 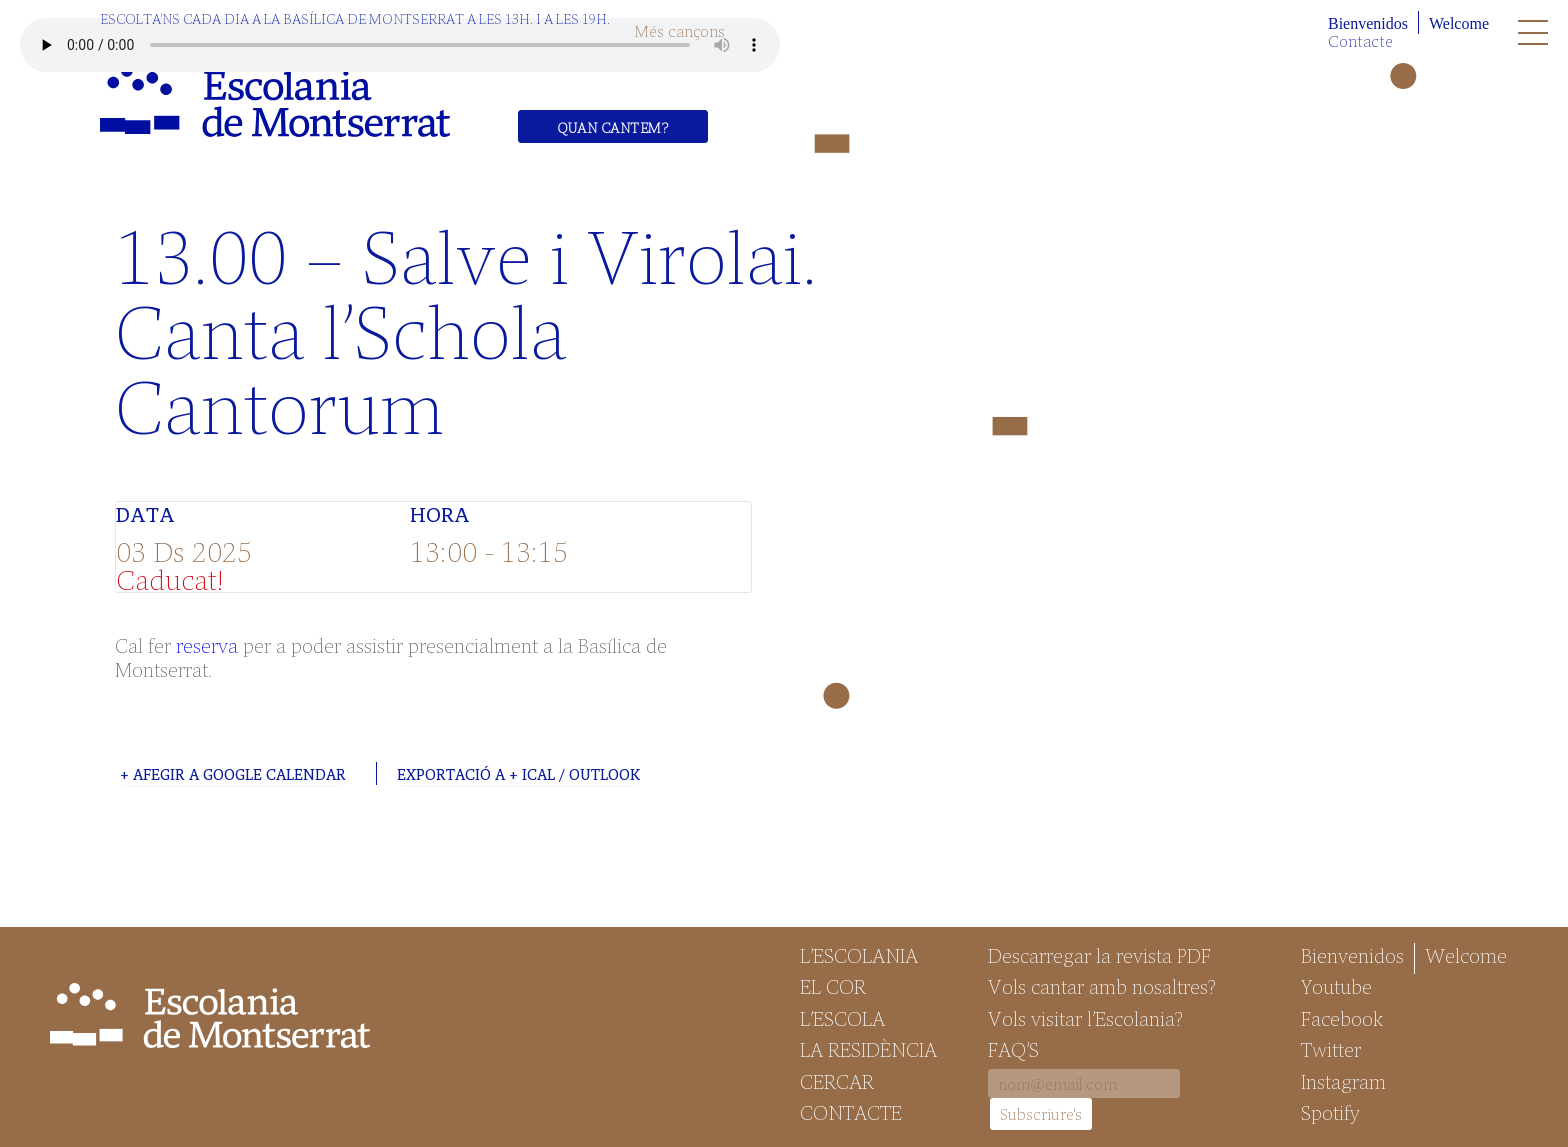 I want to click on Exportació a + iCal / Outlook, so click(x=518, y=774).